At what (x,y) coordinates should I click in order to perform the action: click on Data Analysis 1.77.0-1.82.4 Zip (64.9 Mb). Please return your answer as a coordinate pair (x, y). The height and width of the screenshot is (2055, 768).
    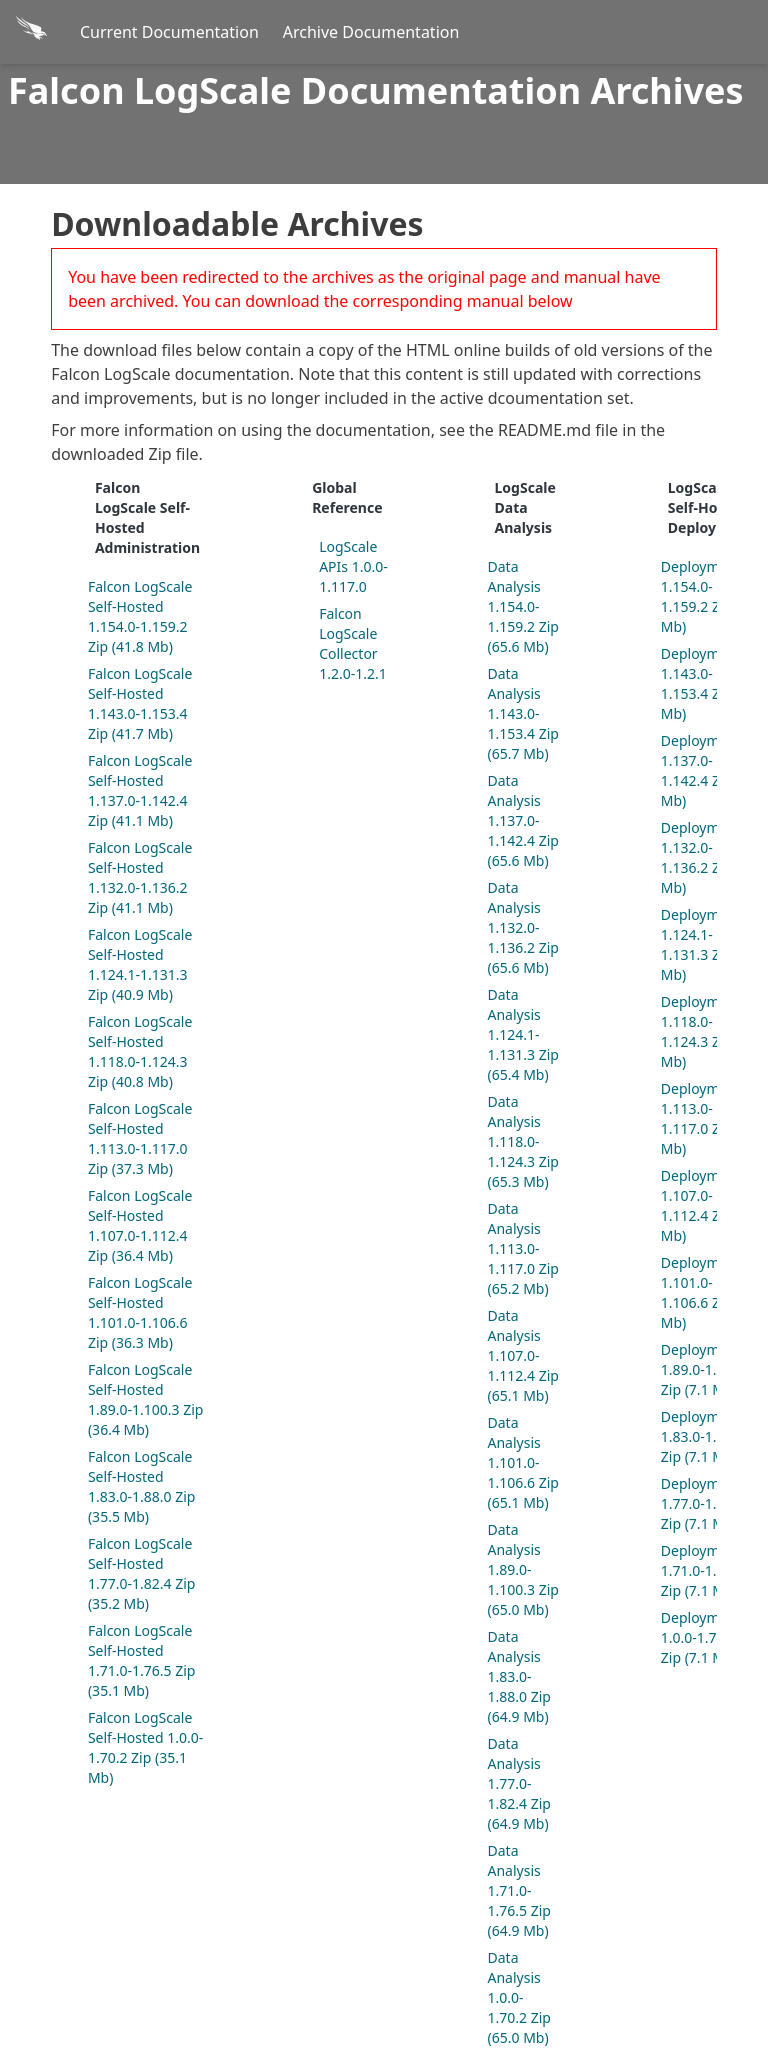
    Looking at the image, I should click on (519, 1783).